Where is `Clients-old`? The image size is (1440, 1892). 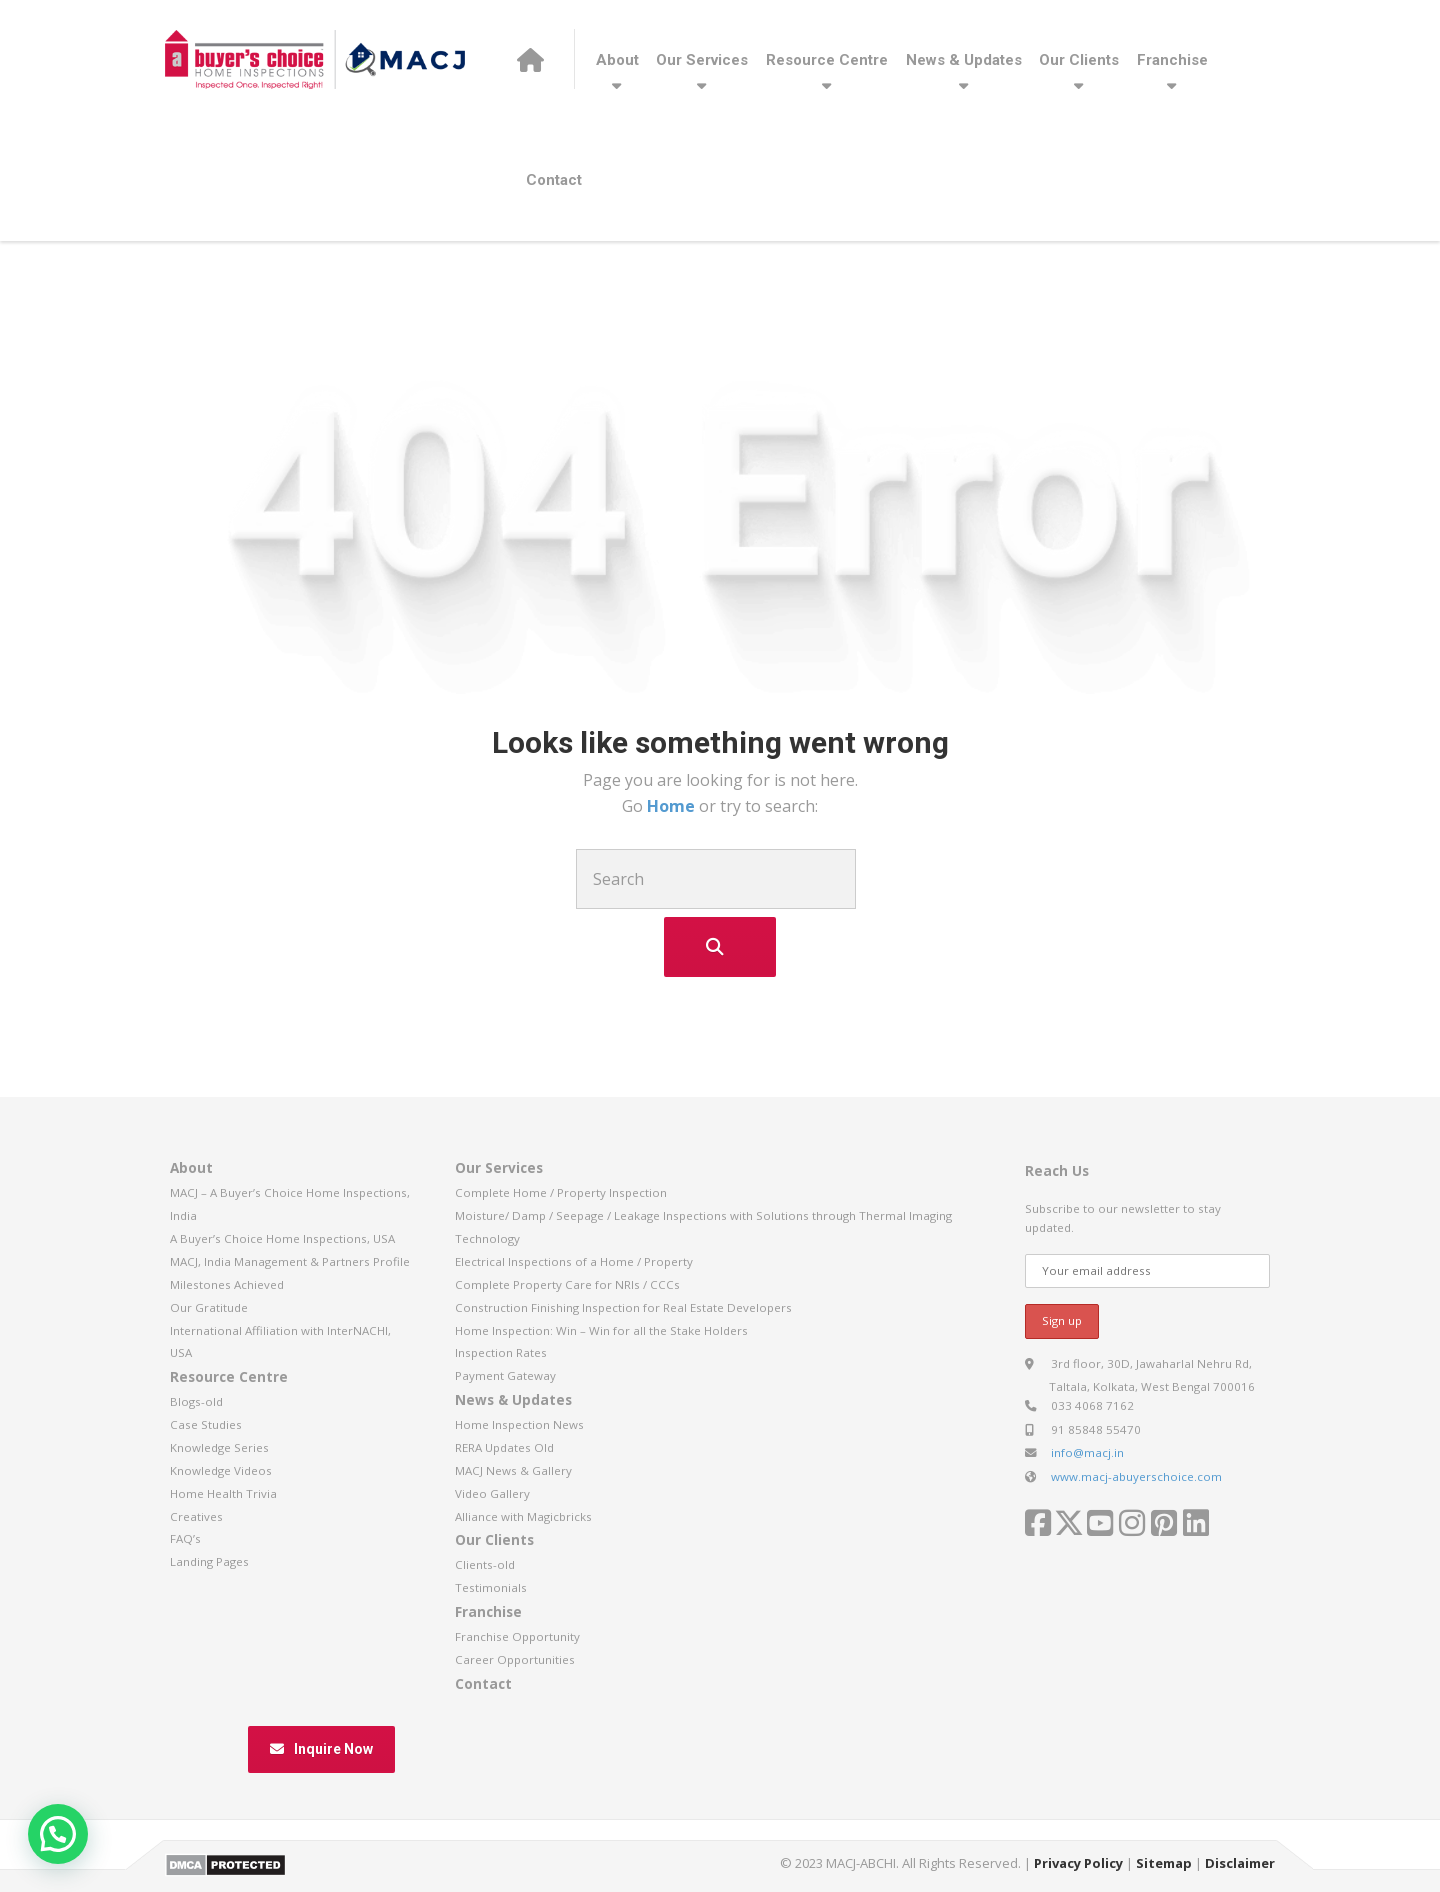 Clients-old is located at coordinates (485, 1564).